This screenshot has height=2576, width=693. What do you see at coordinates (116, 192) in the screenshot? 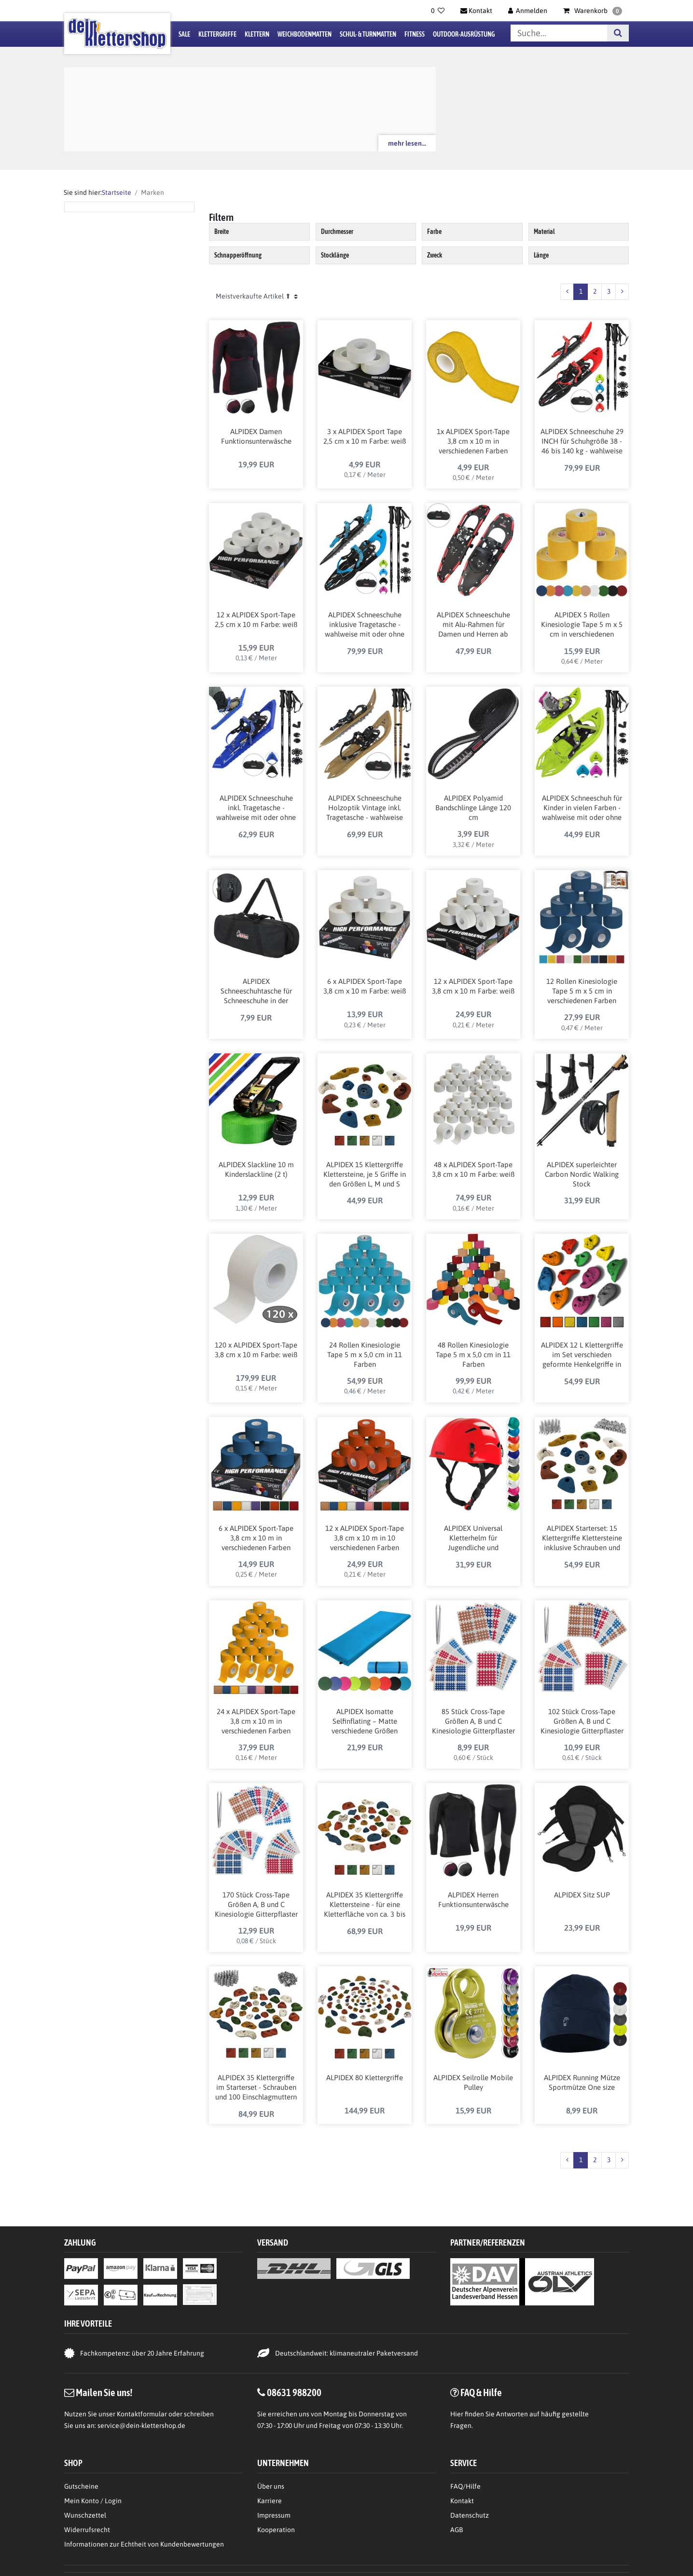
I see `Startseite` at bounding box center [116, 192].